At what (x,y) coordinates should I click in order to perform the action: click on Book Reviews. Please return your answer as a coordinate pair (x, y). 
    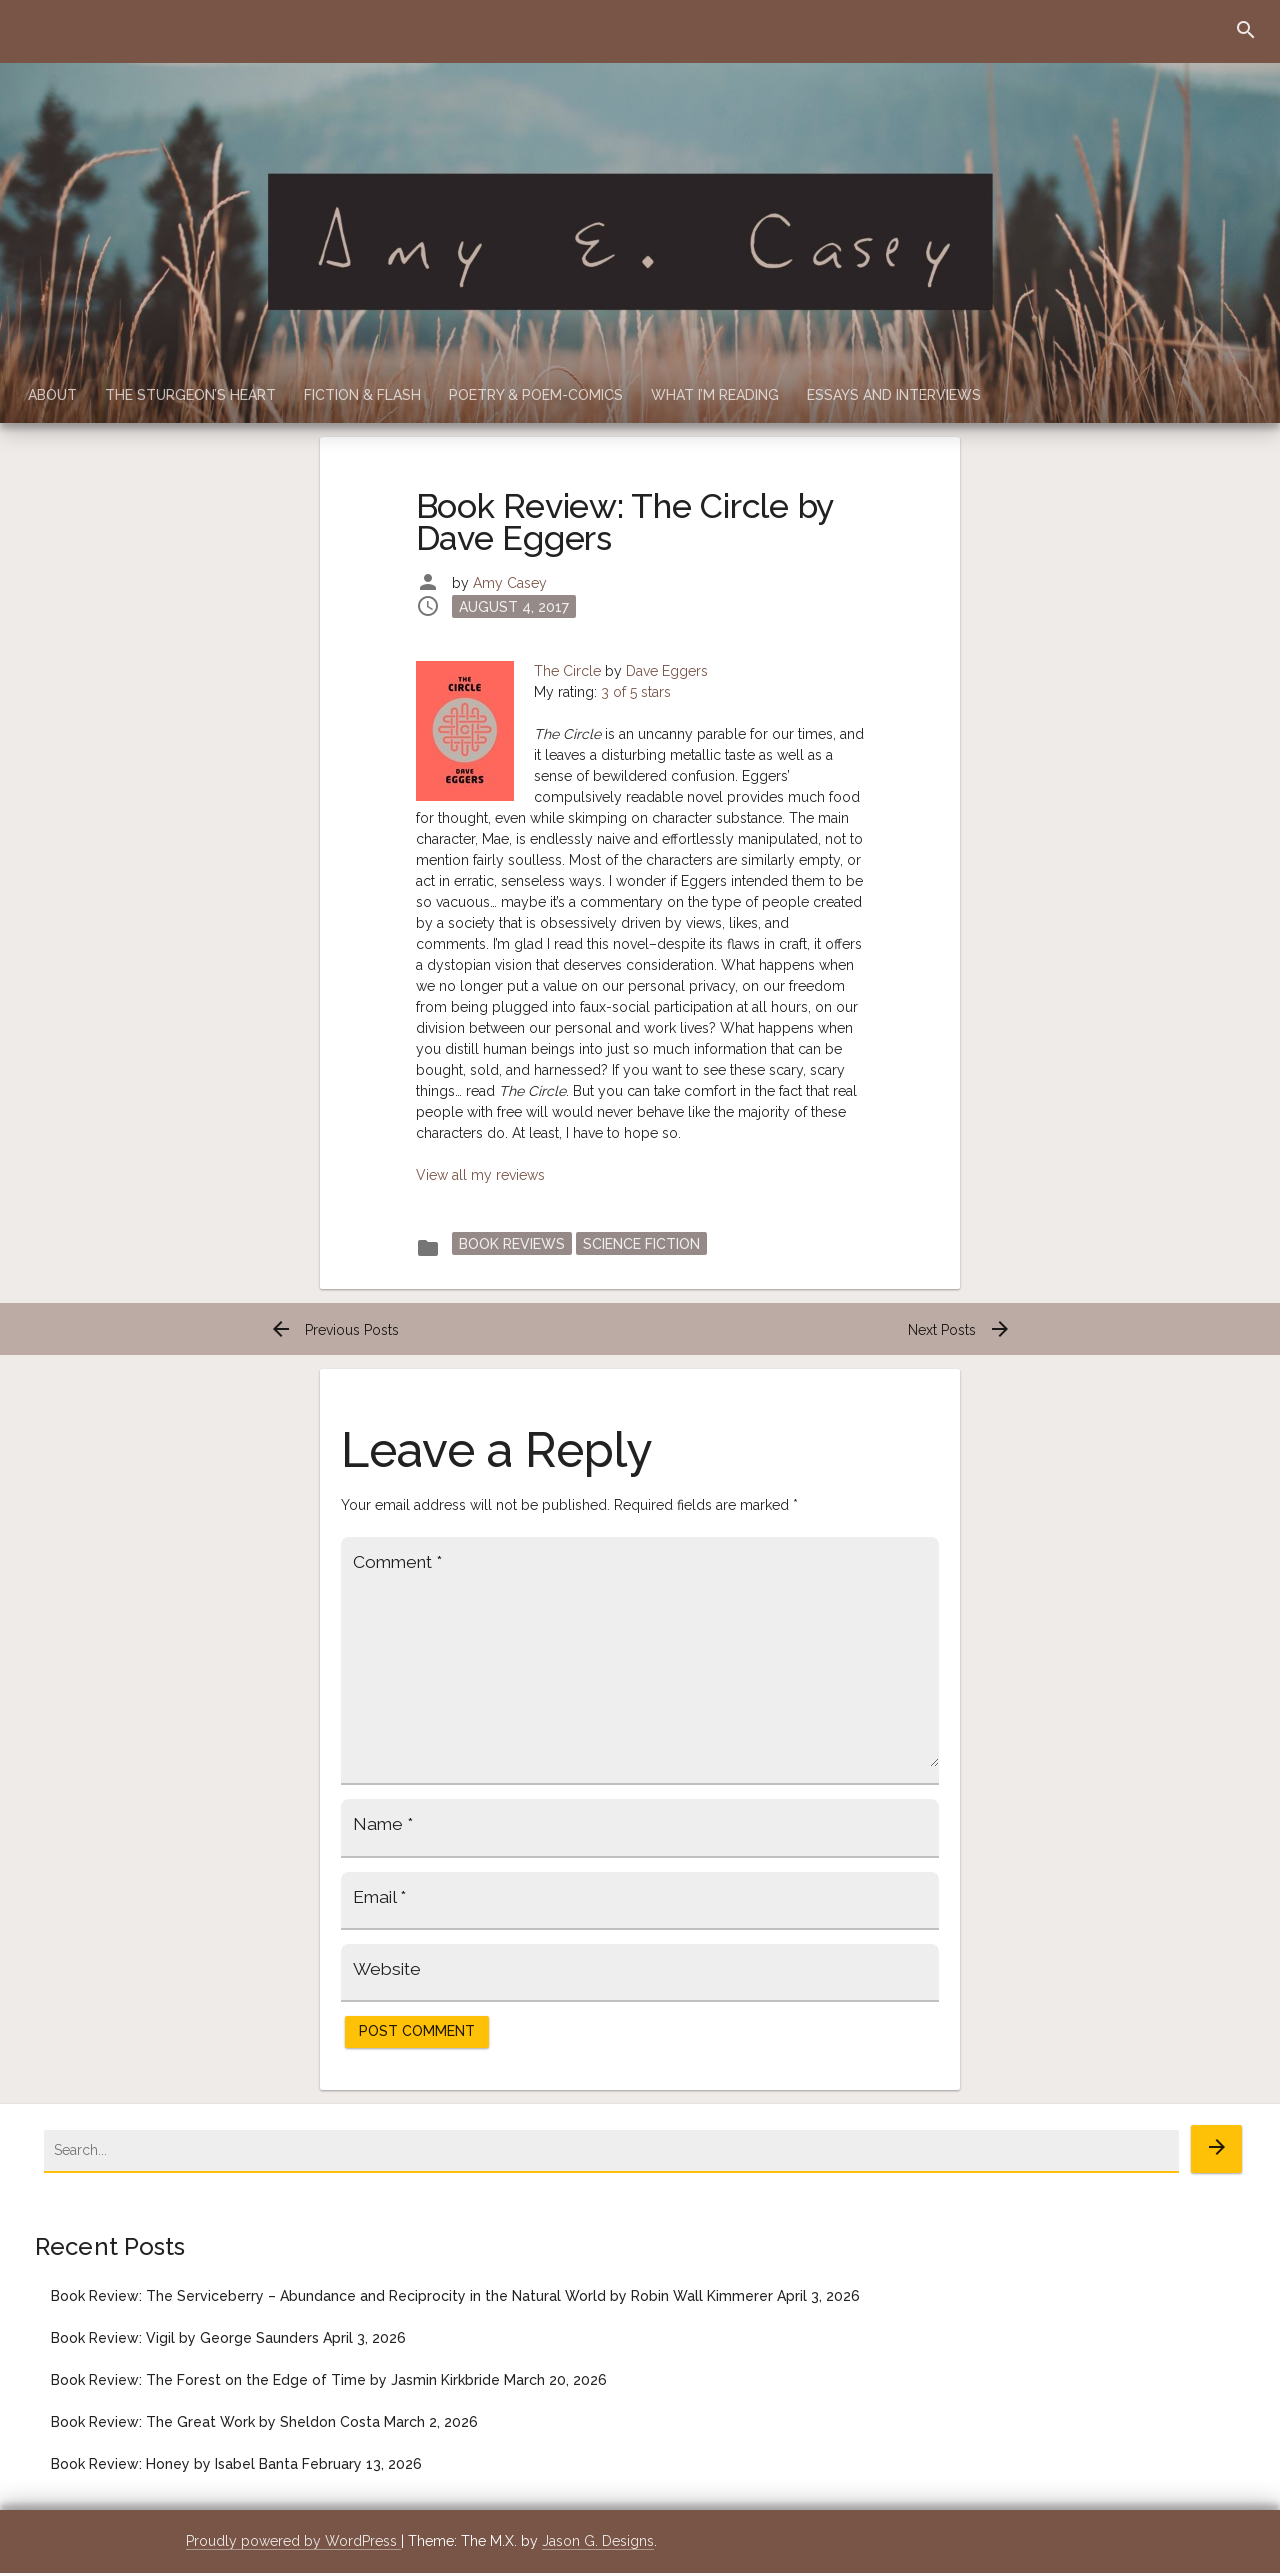
    Looking at the image, I should click on (512, 1244).